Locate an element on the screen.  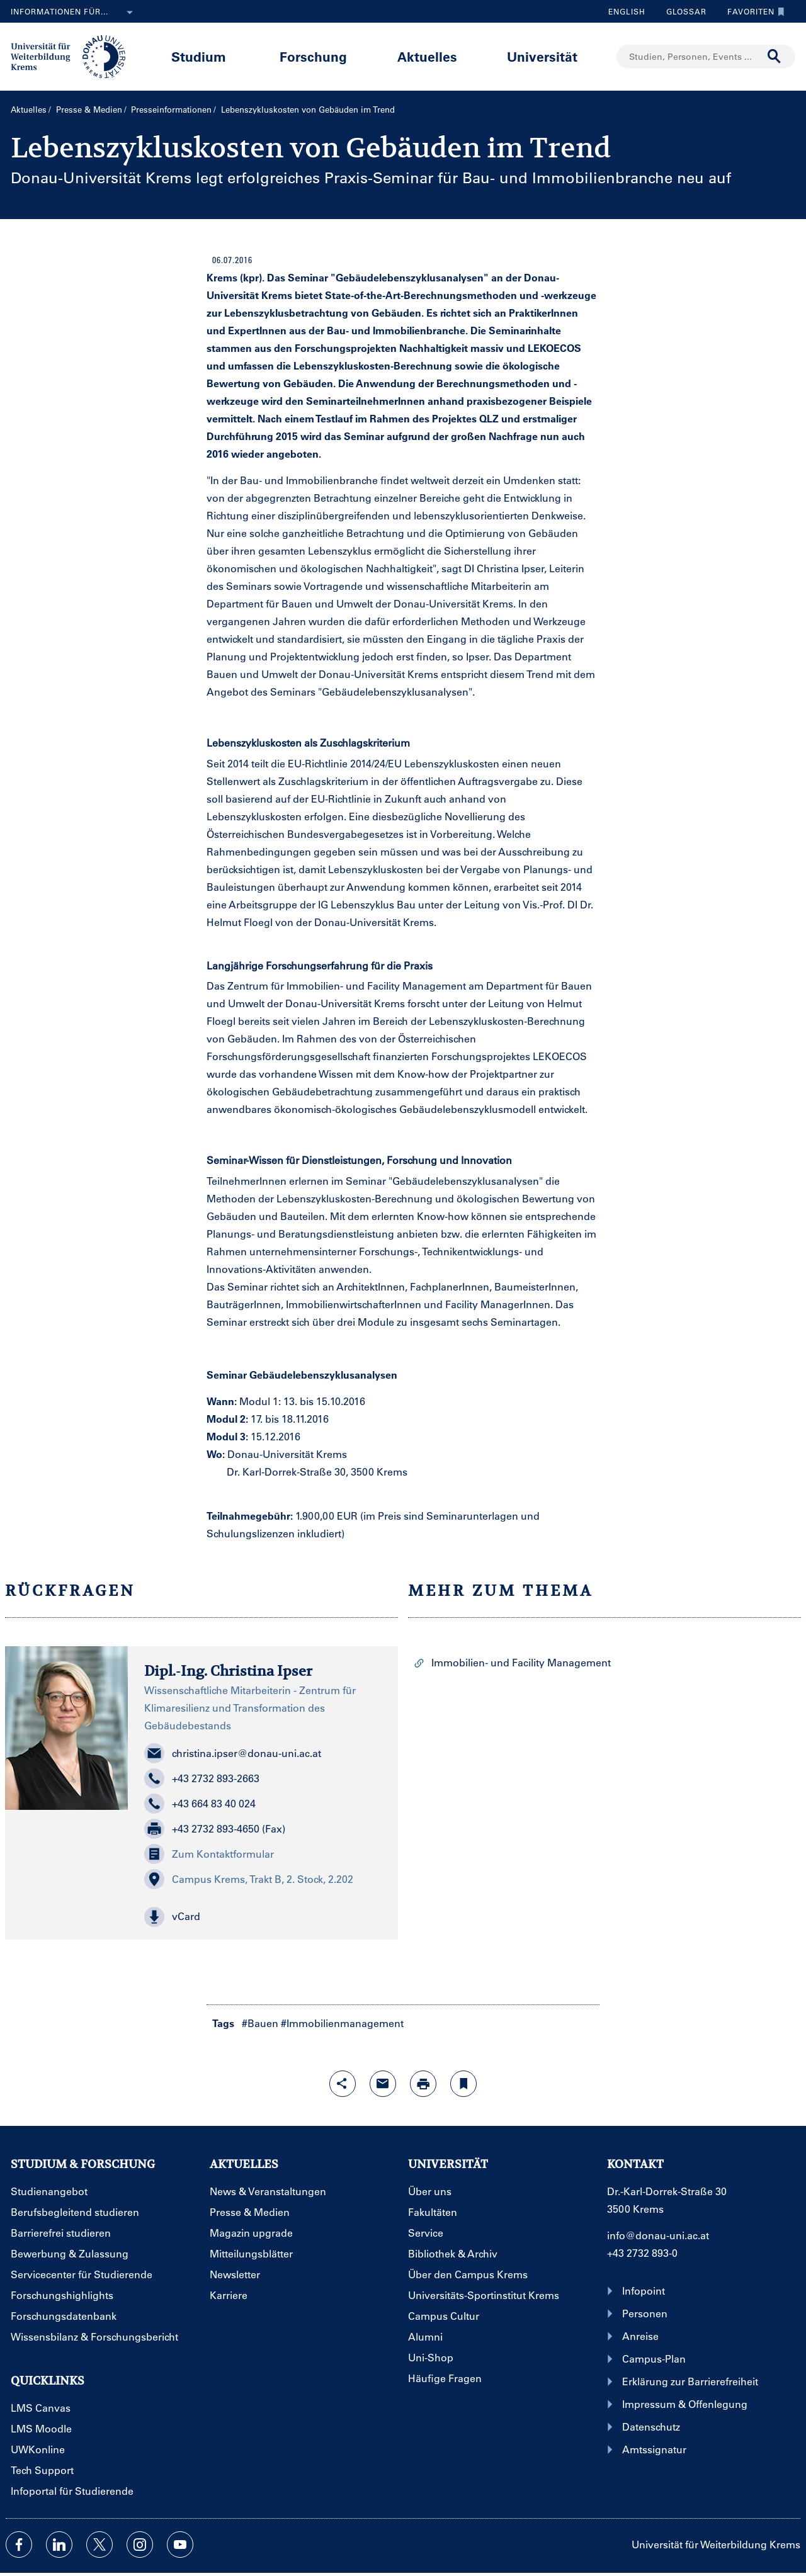
[Suche durchführen] is located at coordinates (774, 56).